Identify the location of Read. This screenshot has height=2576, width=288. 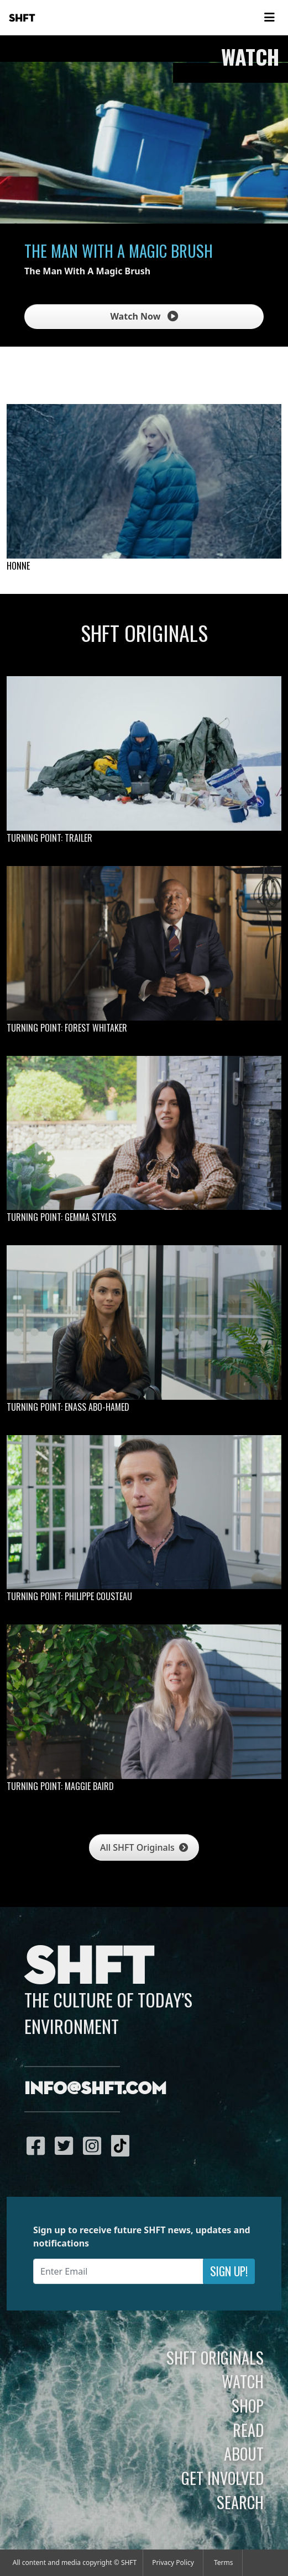
(248, 2429).